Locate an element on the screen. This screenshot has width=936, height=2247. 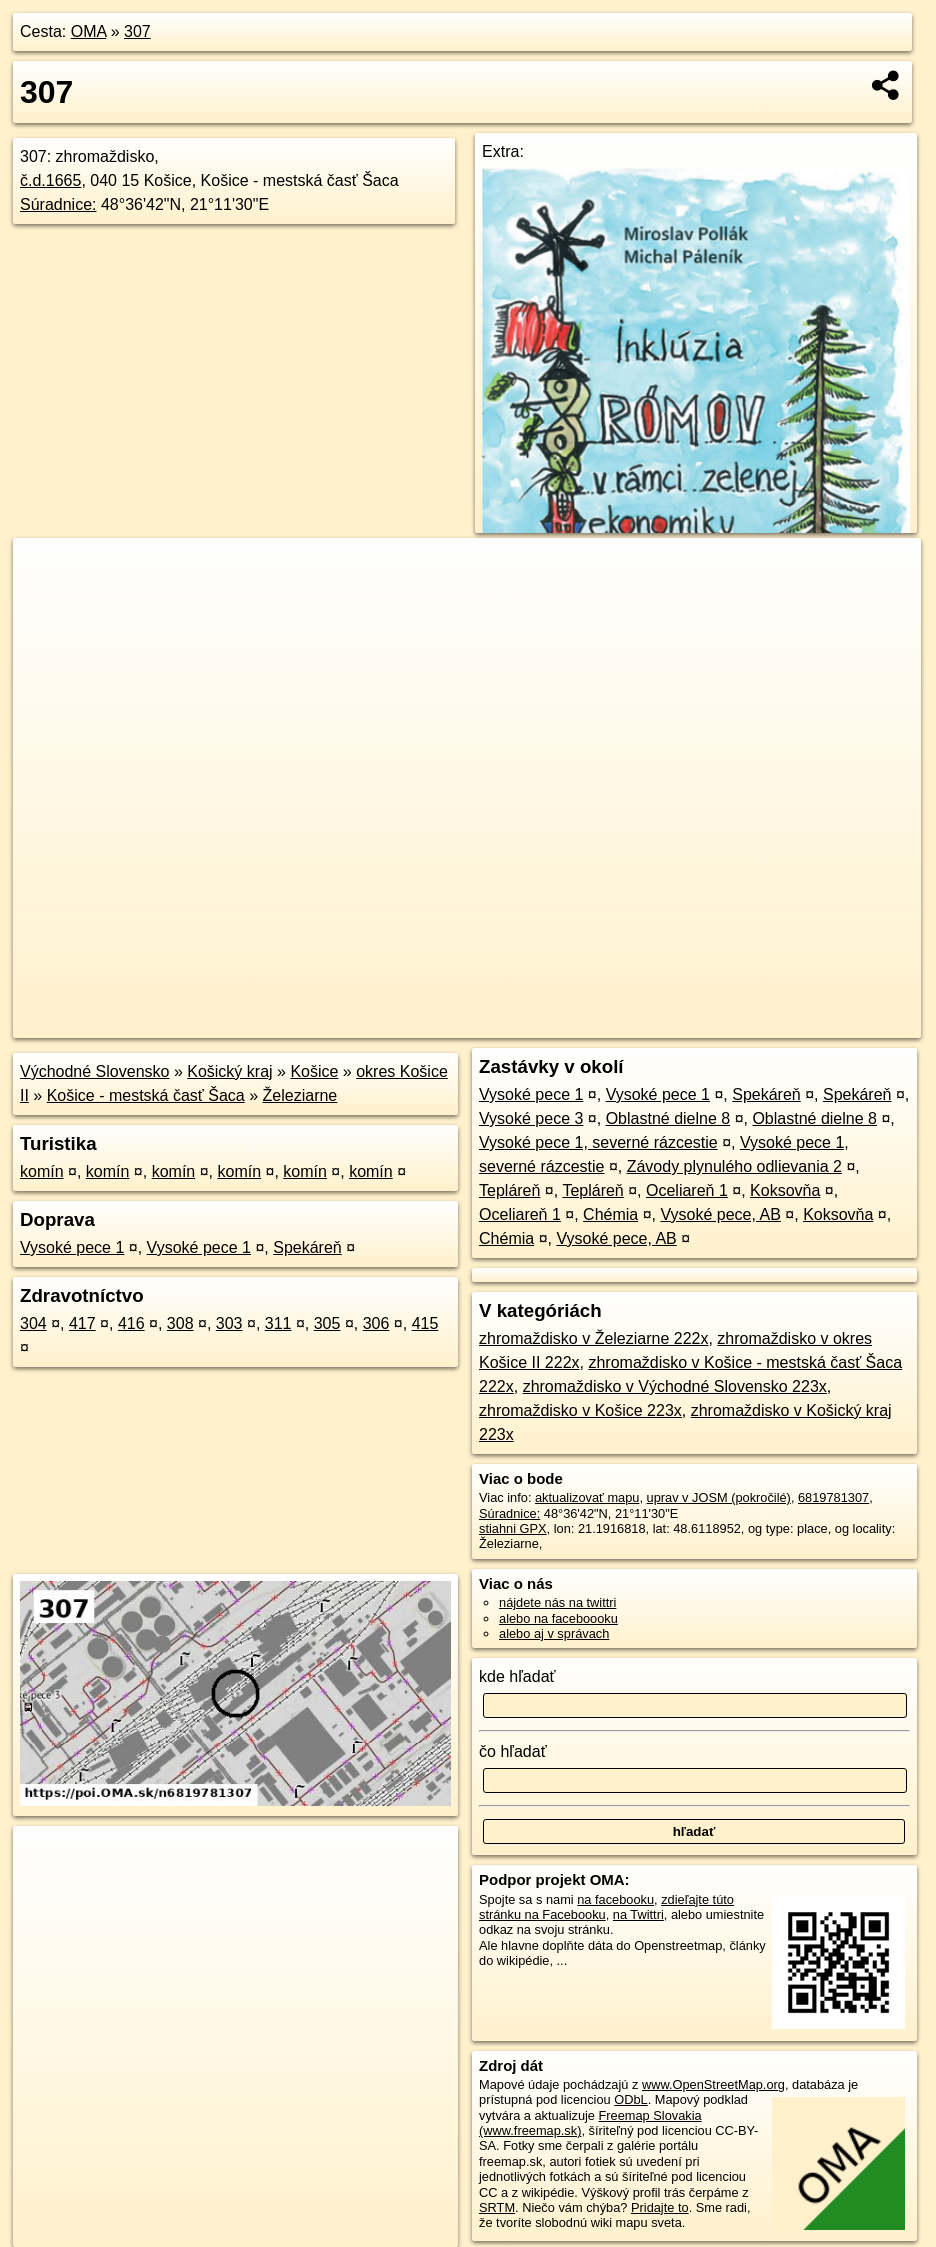
čo hľadať is located at coordinates (513, 1751).